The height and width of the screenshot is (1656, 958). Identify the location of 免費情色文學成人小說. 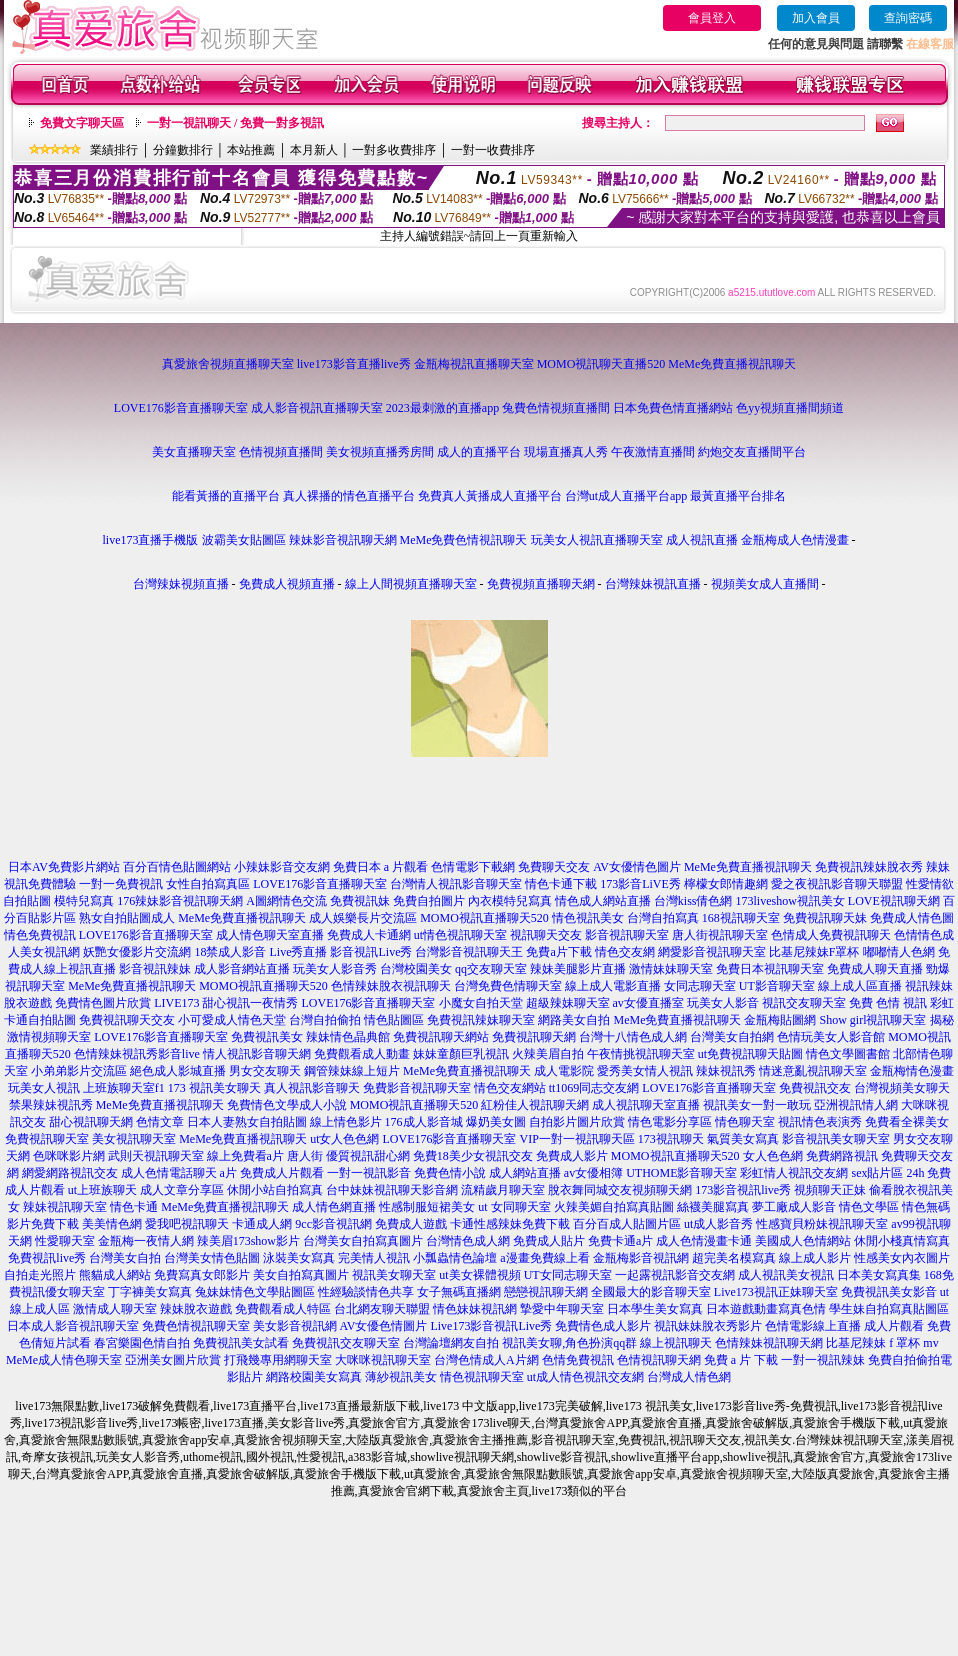
(287, 1105).